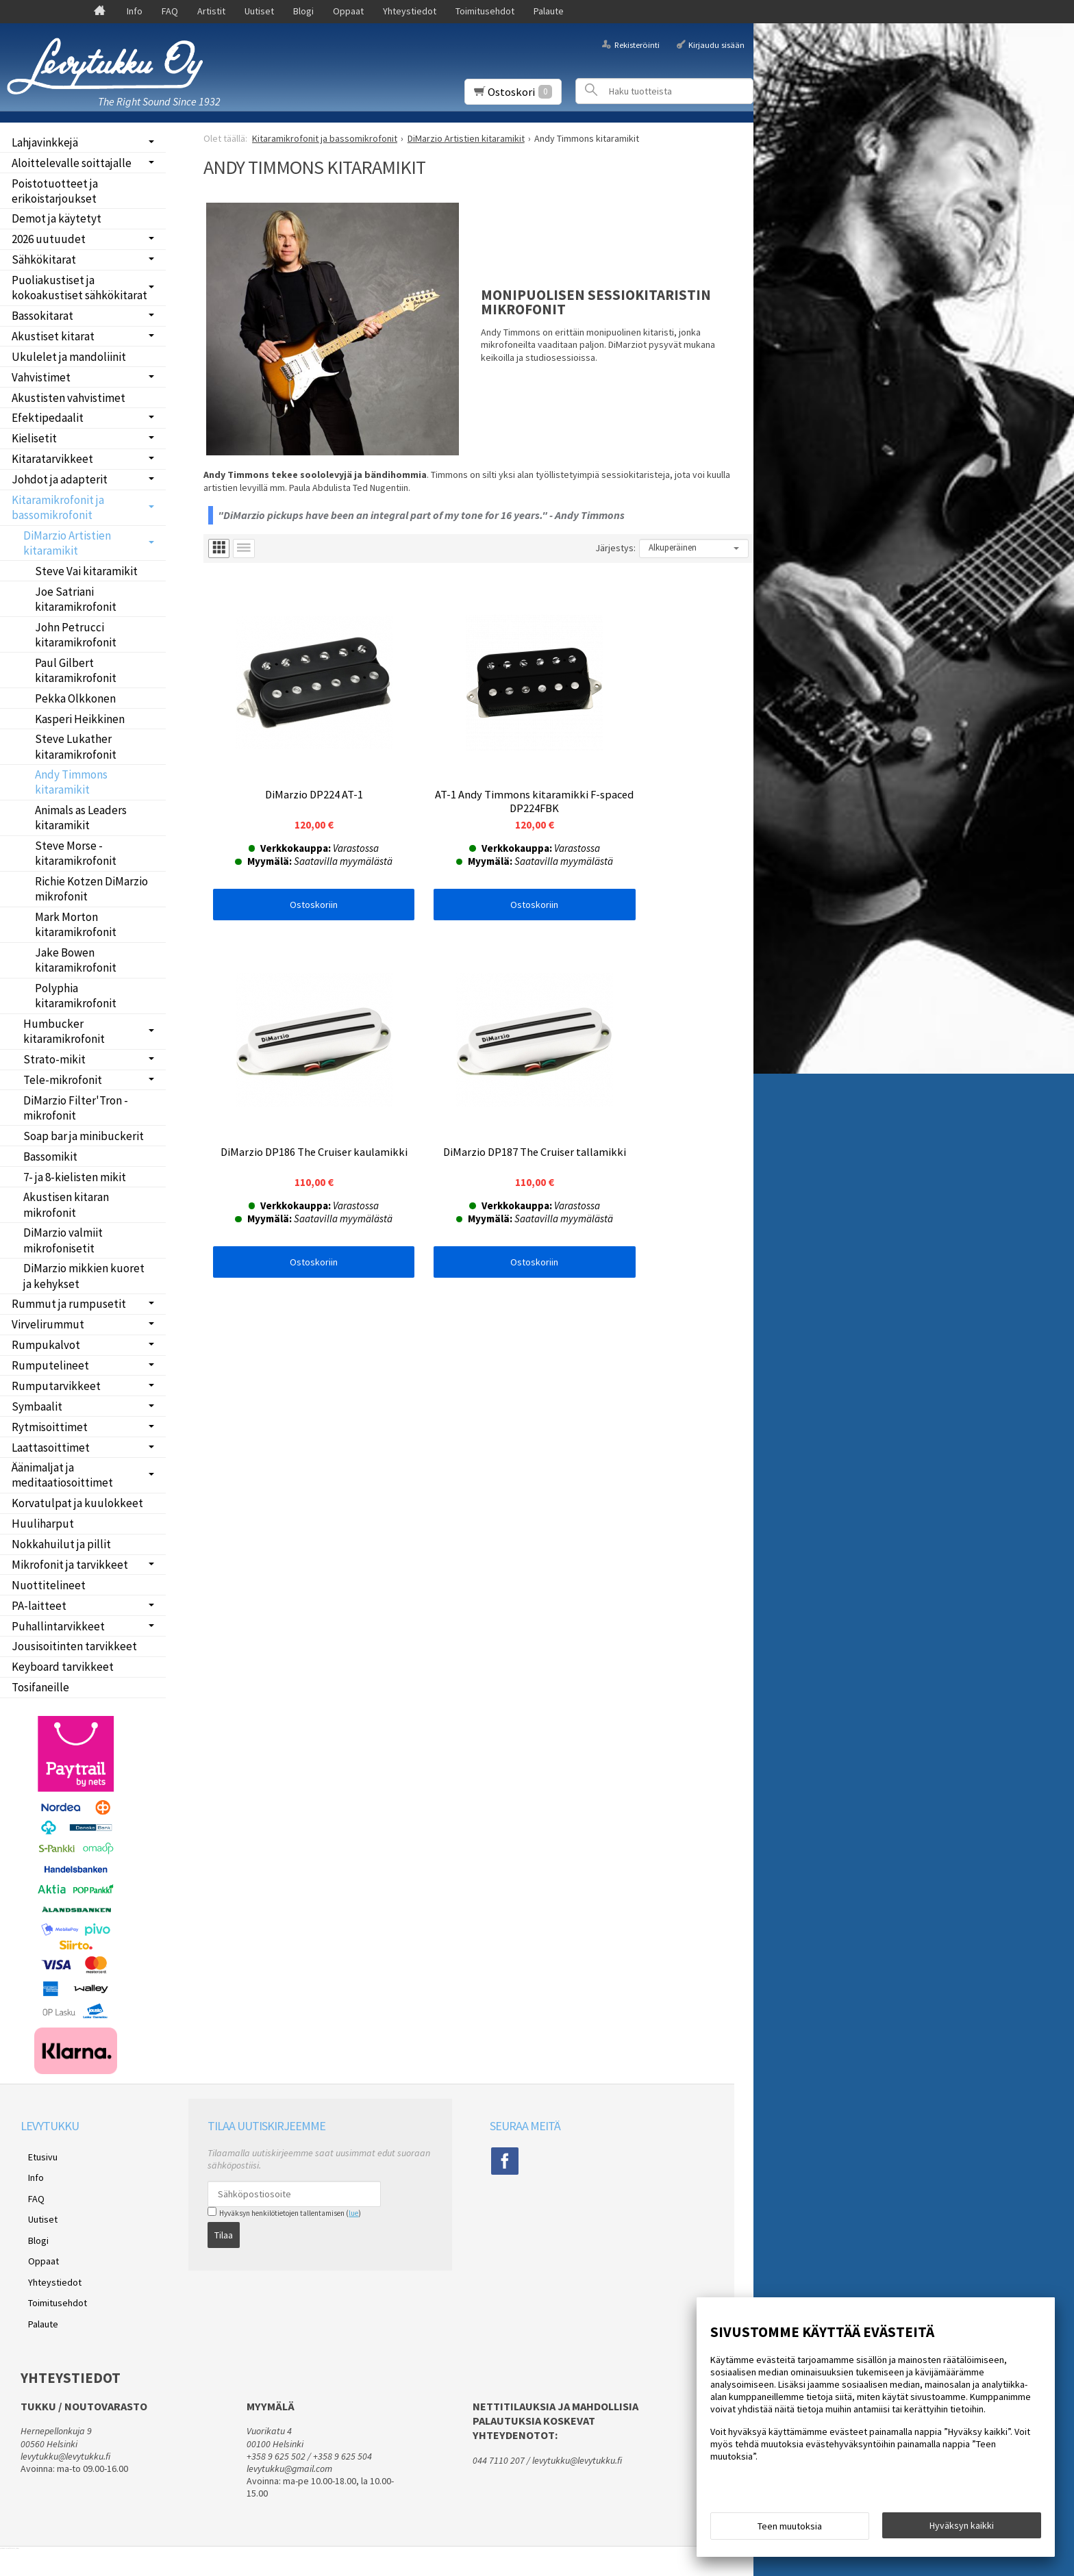 This screenshot has height=2576, width=1074. I want to click on Rekisteröinti, so click(637, 44).